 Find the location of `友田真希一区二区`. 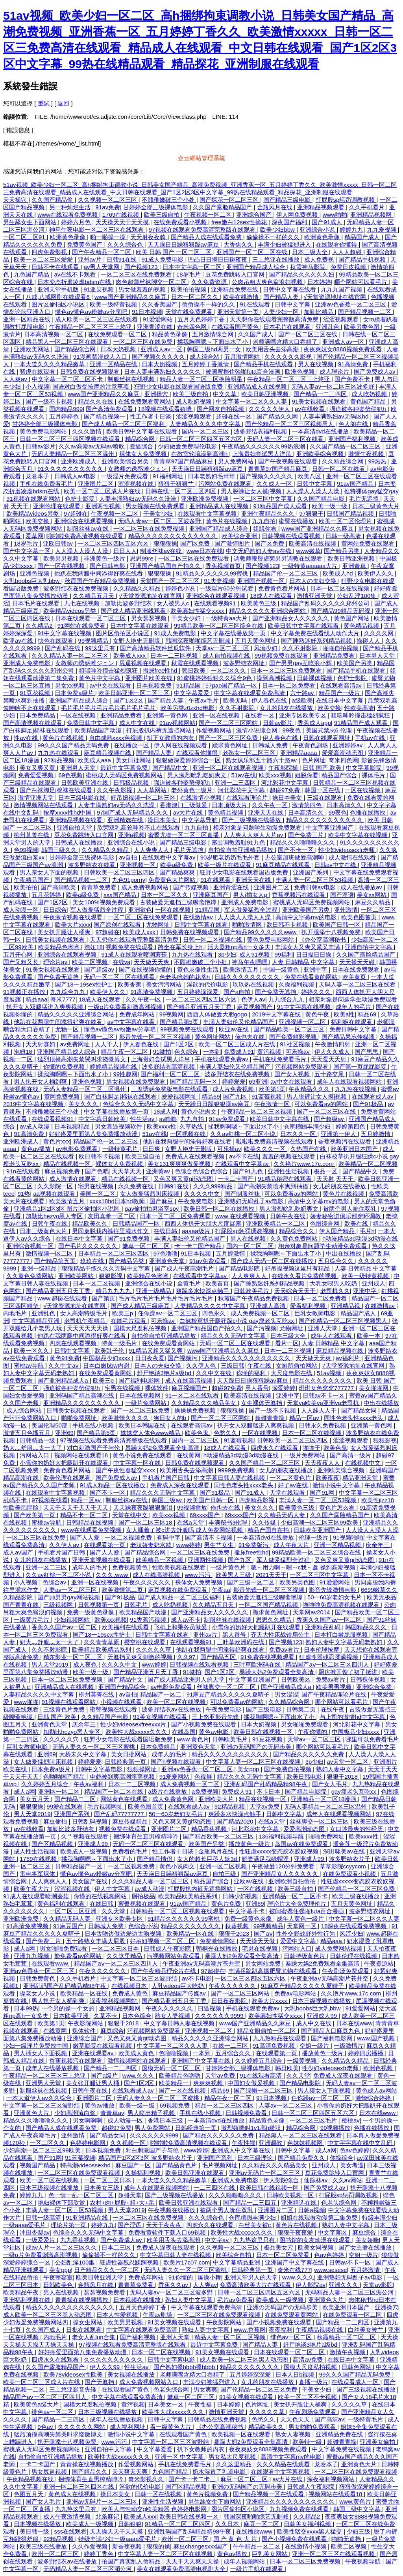

友田真希一区二区 is located at coordinates (112, 1216).